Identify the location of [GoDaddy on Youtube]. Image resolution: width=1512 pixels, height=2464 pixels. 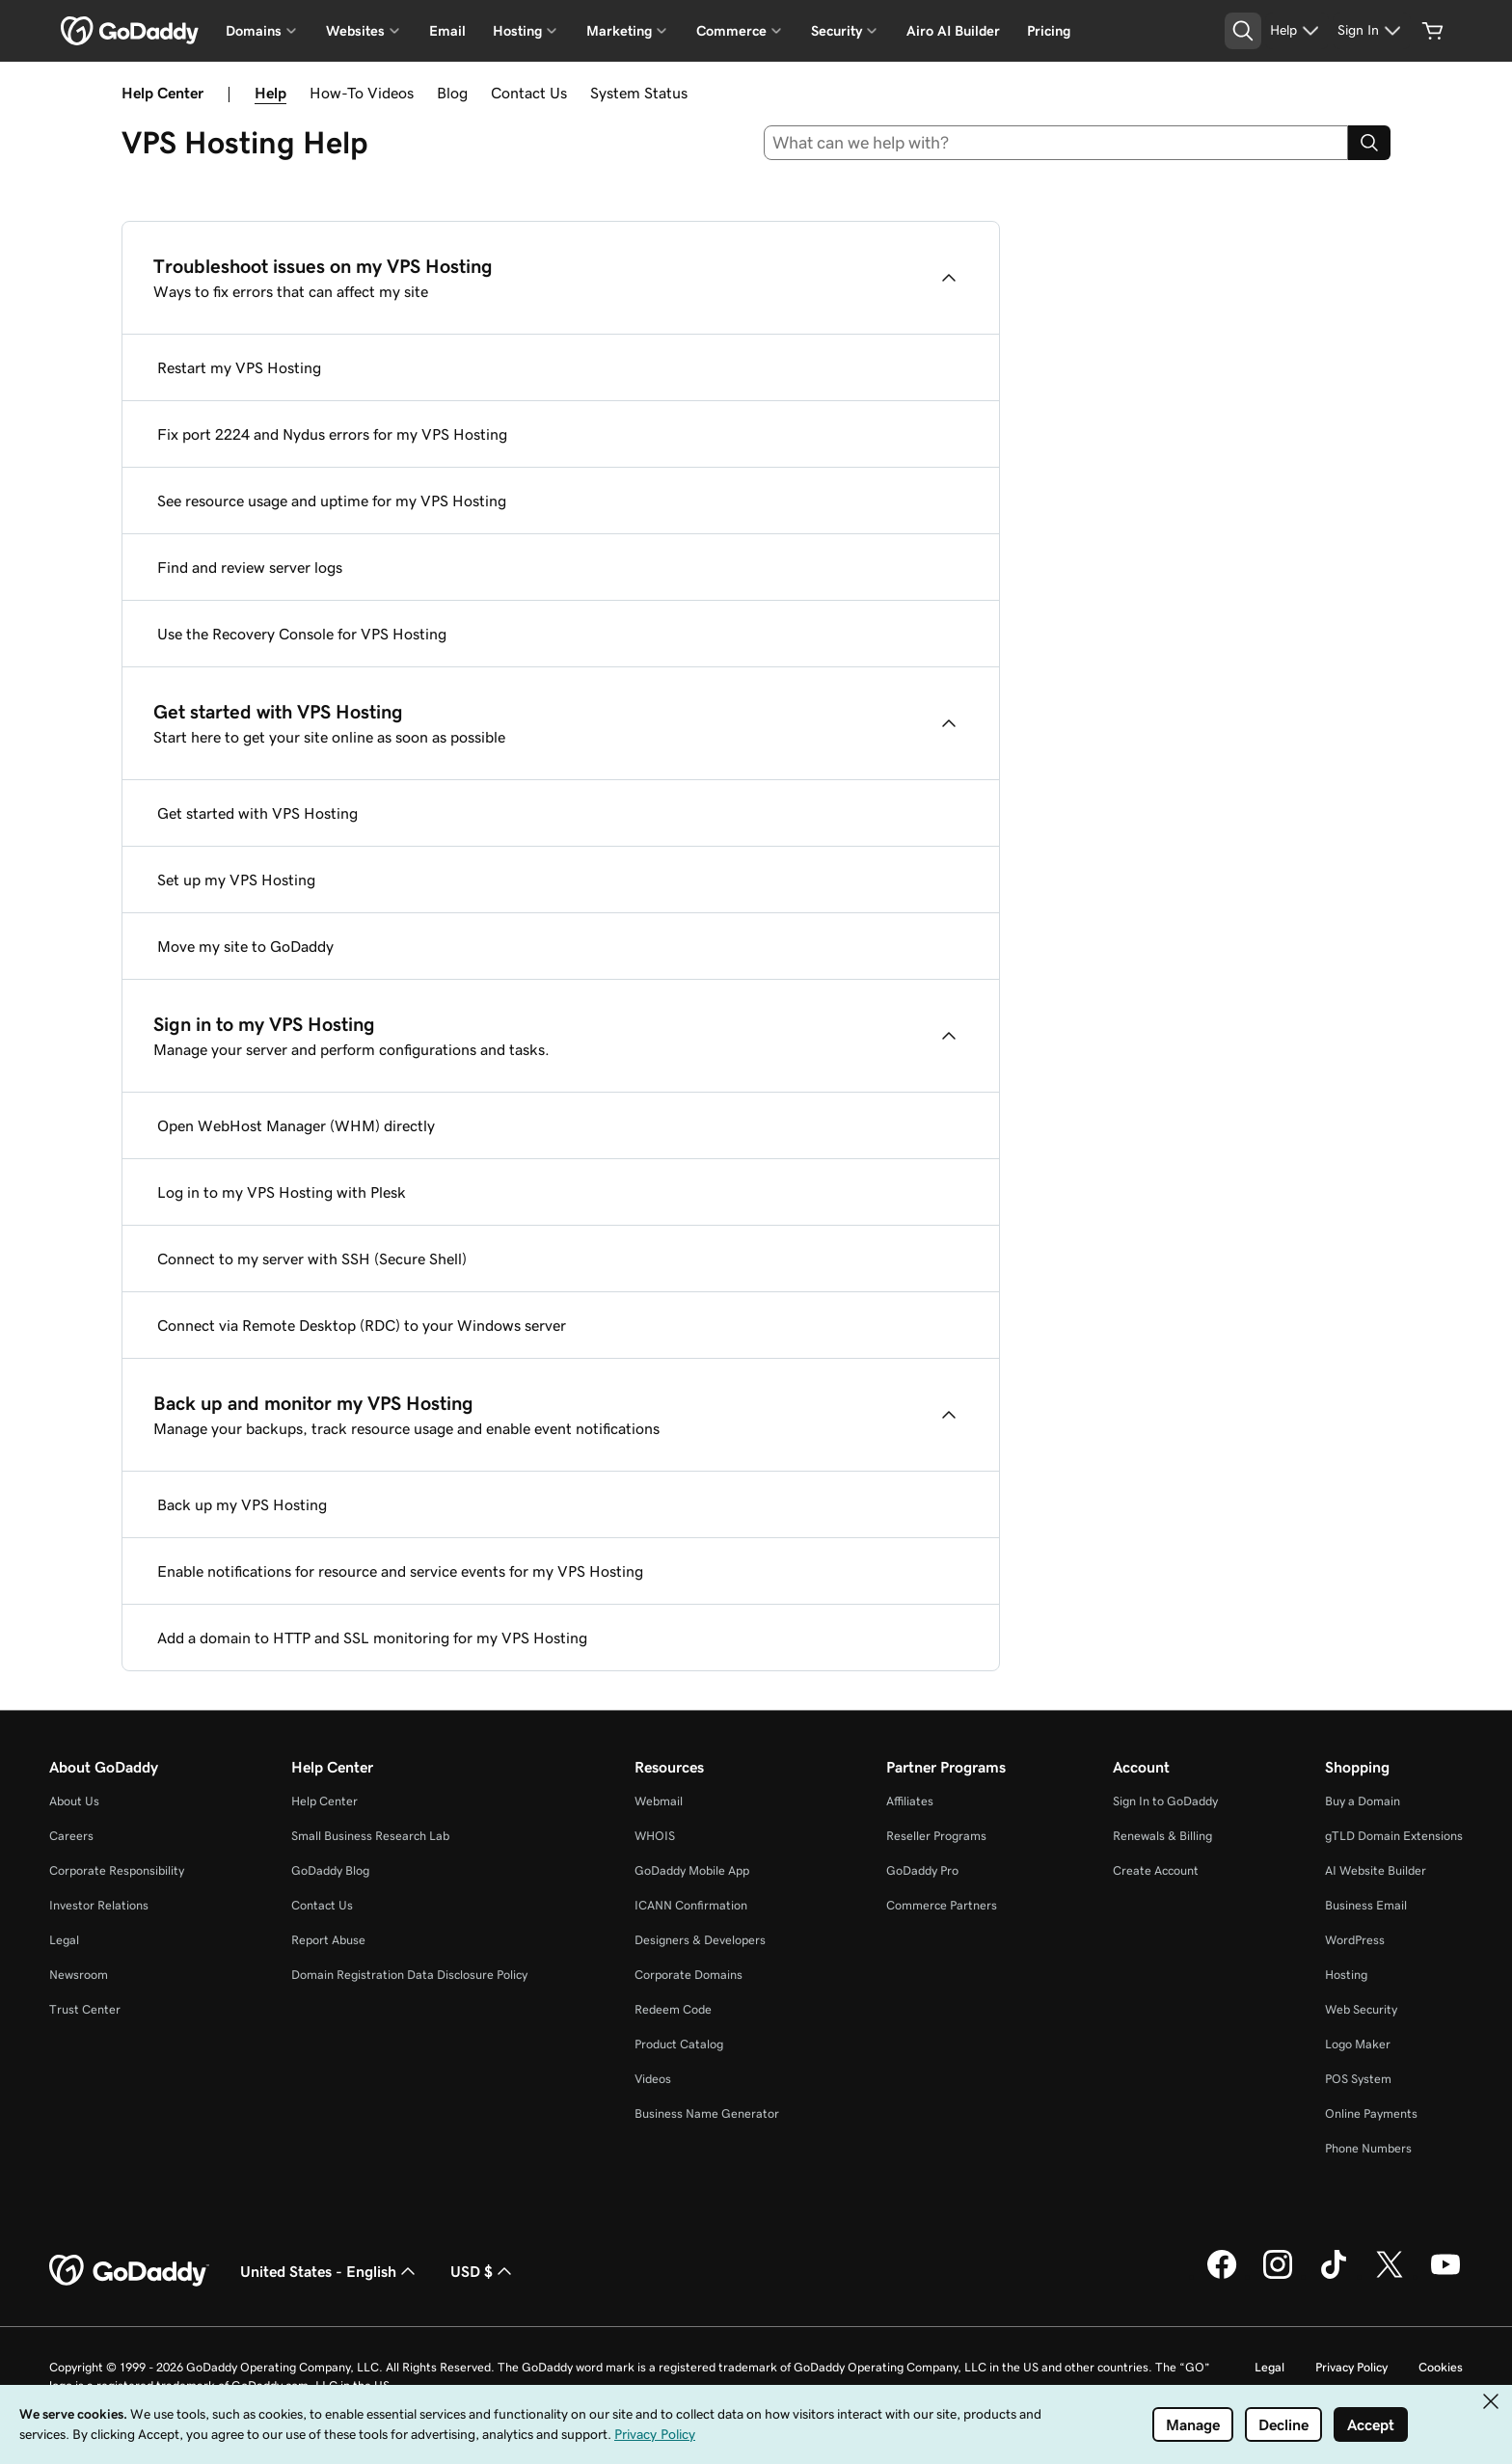
(1445, 2276).